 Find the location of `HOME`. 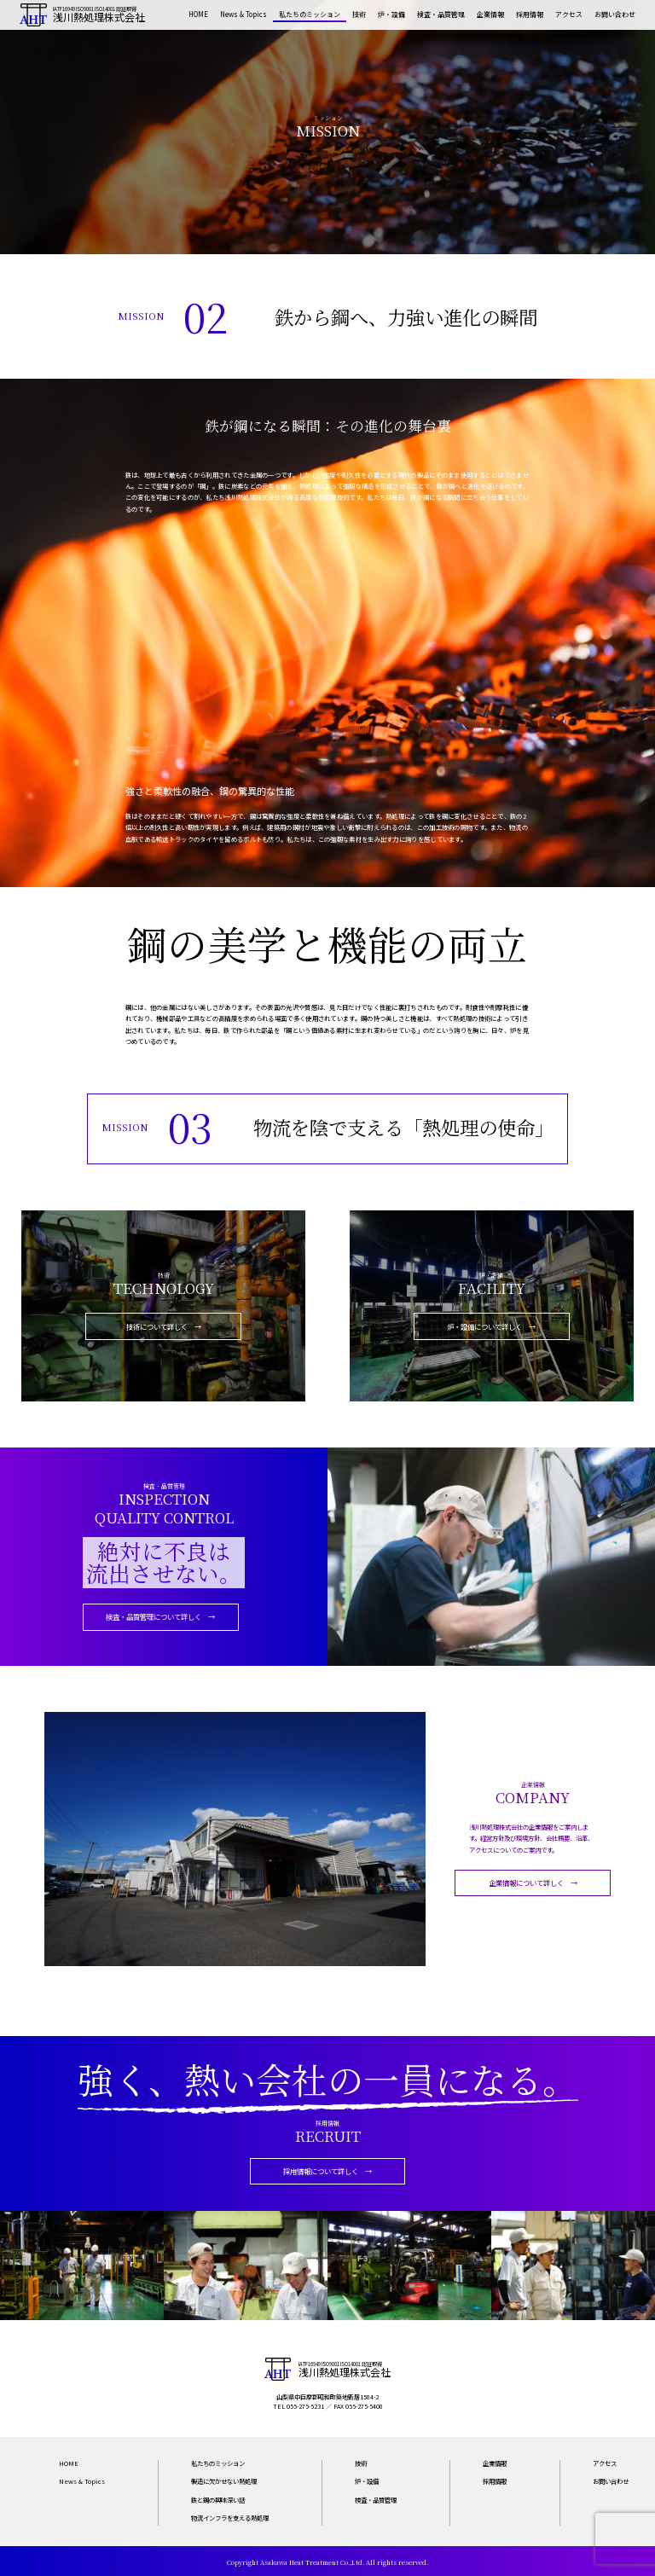

HOME is located at coordinates (198, 14).